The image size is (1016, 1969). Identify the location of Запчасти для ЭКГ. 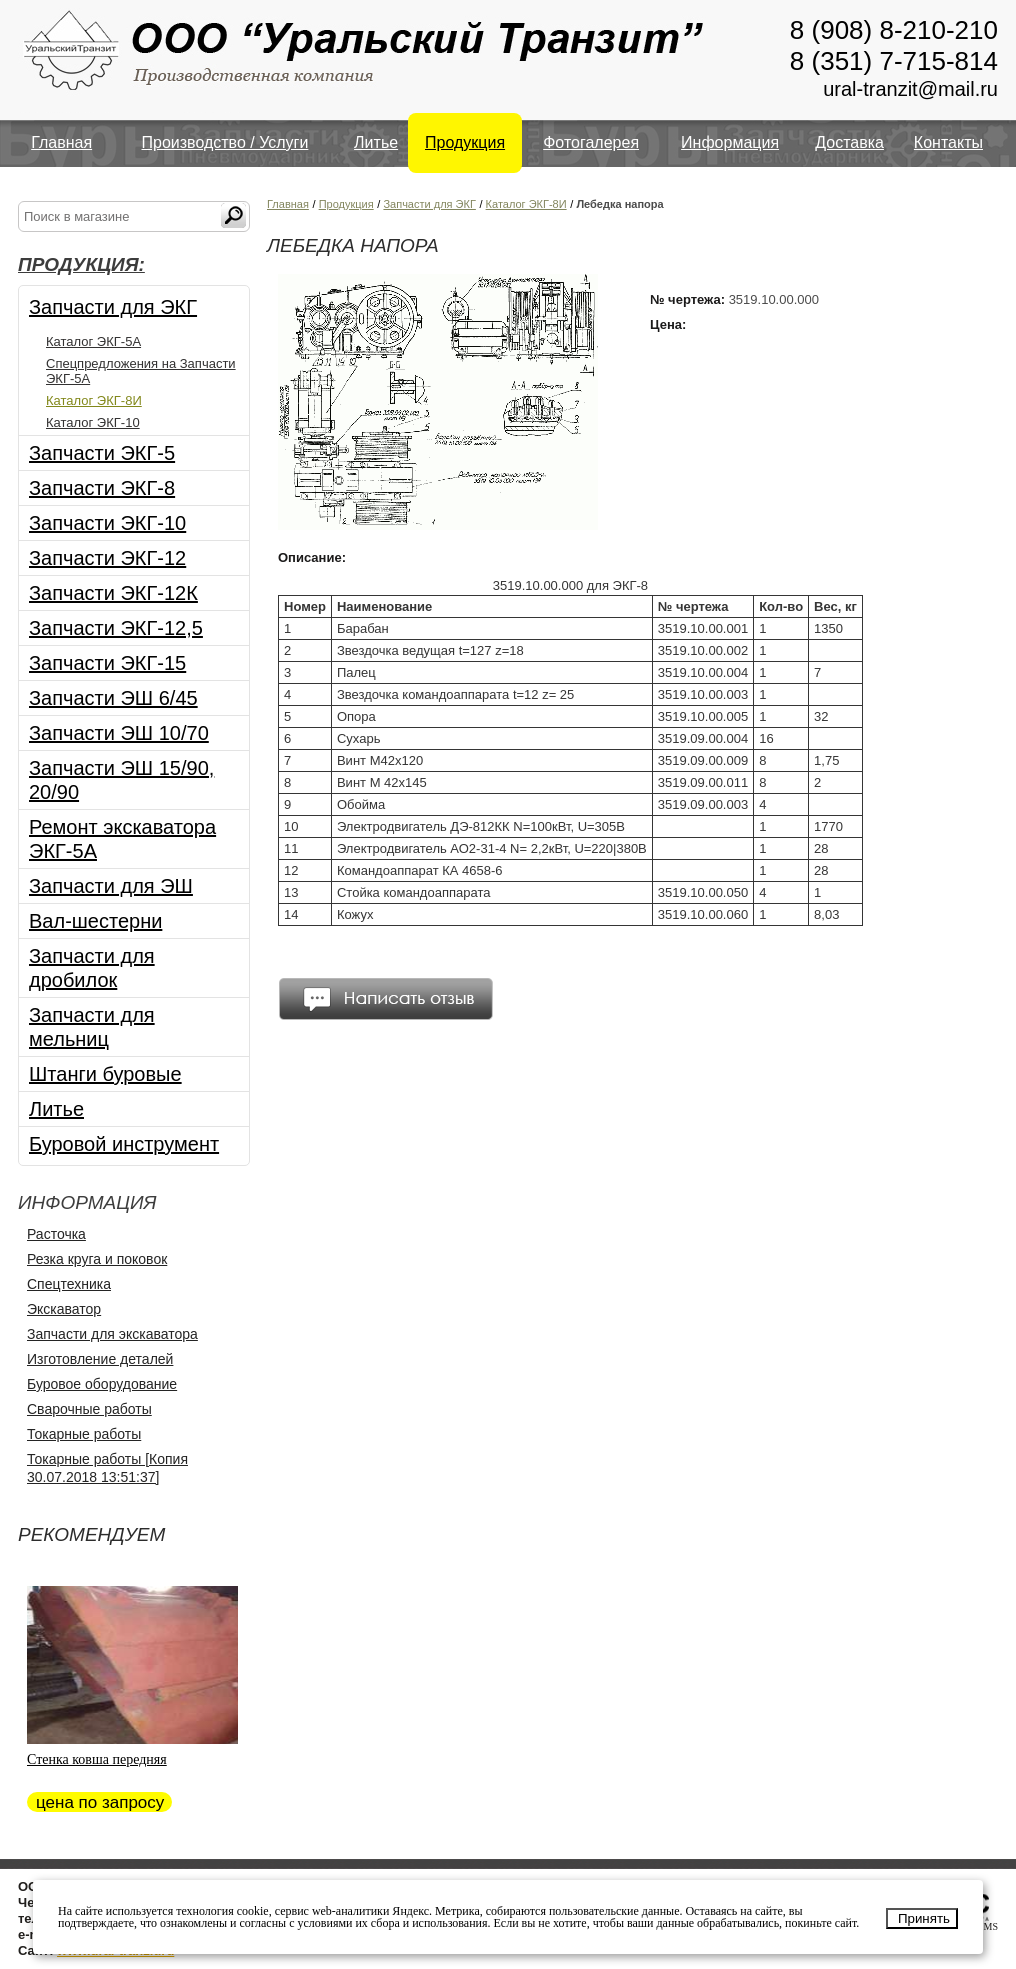
(113, 307).